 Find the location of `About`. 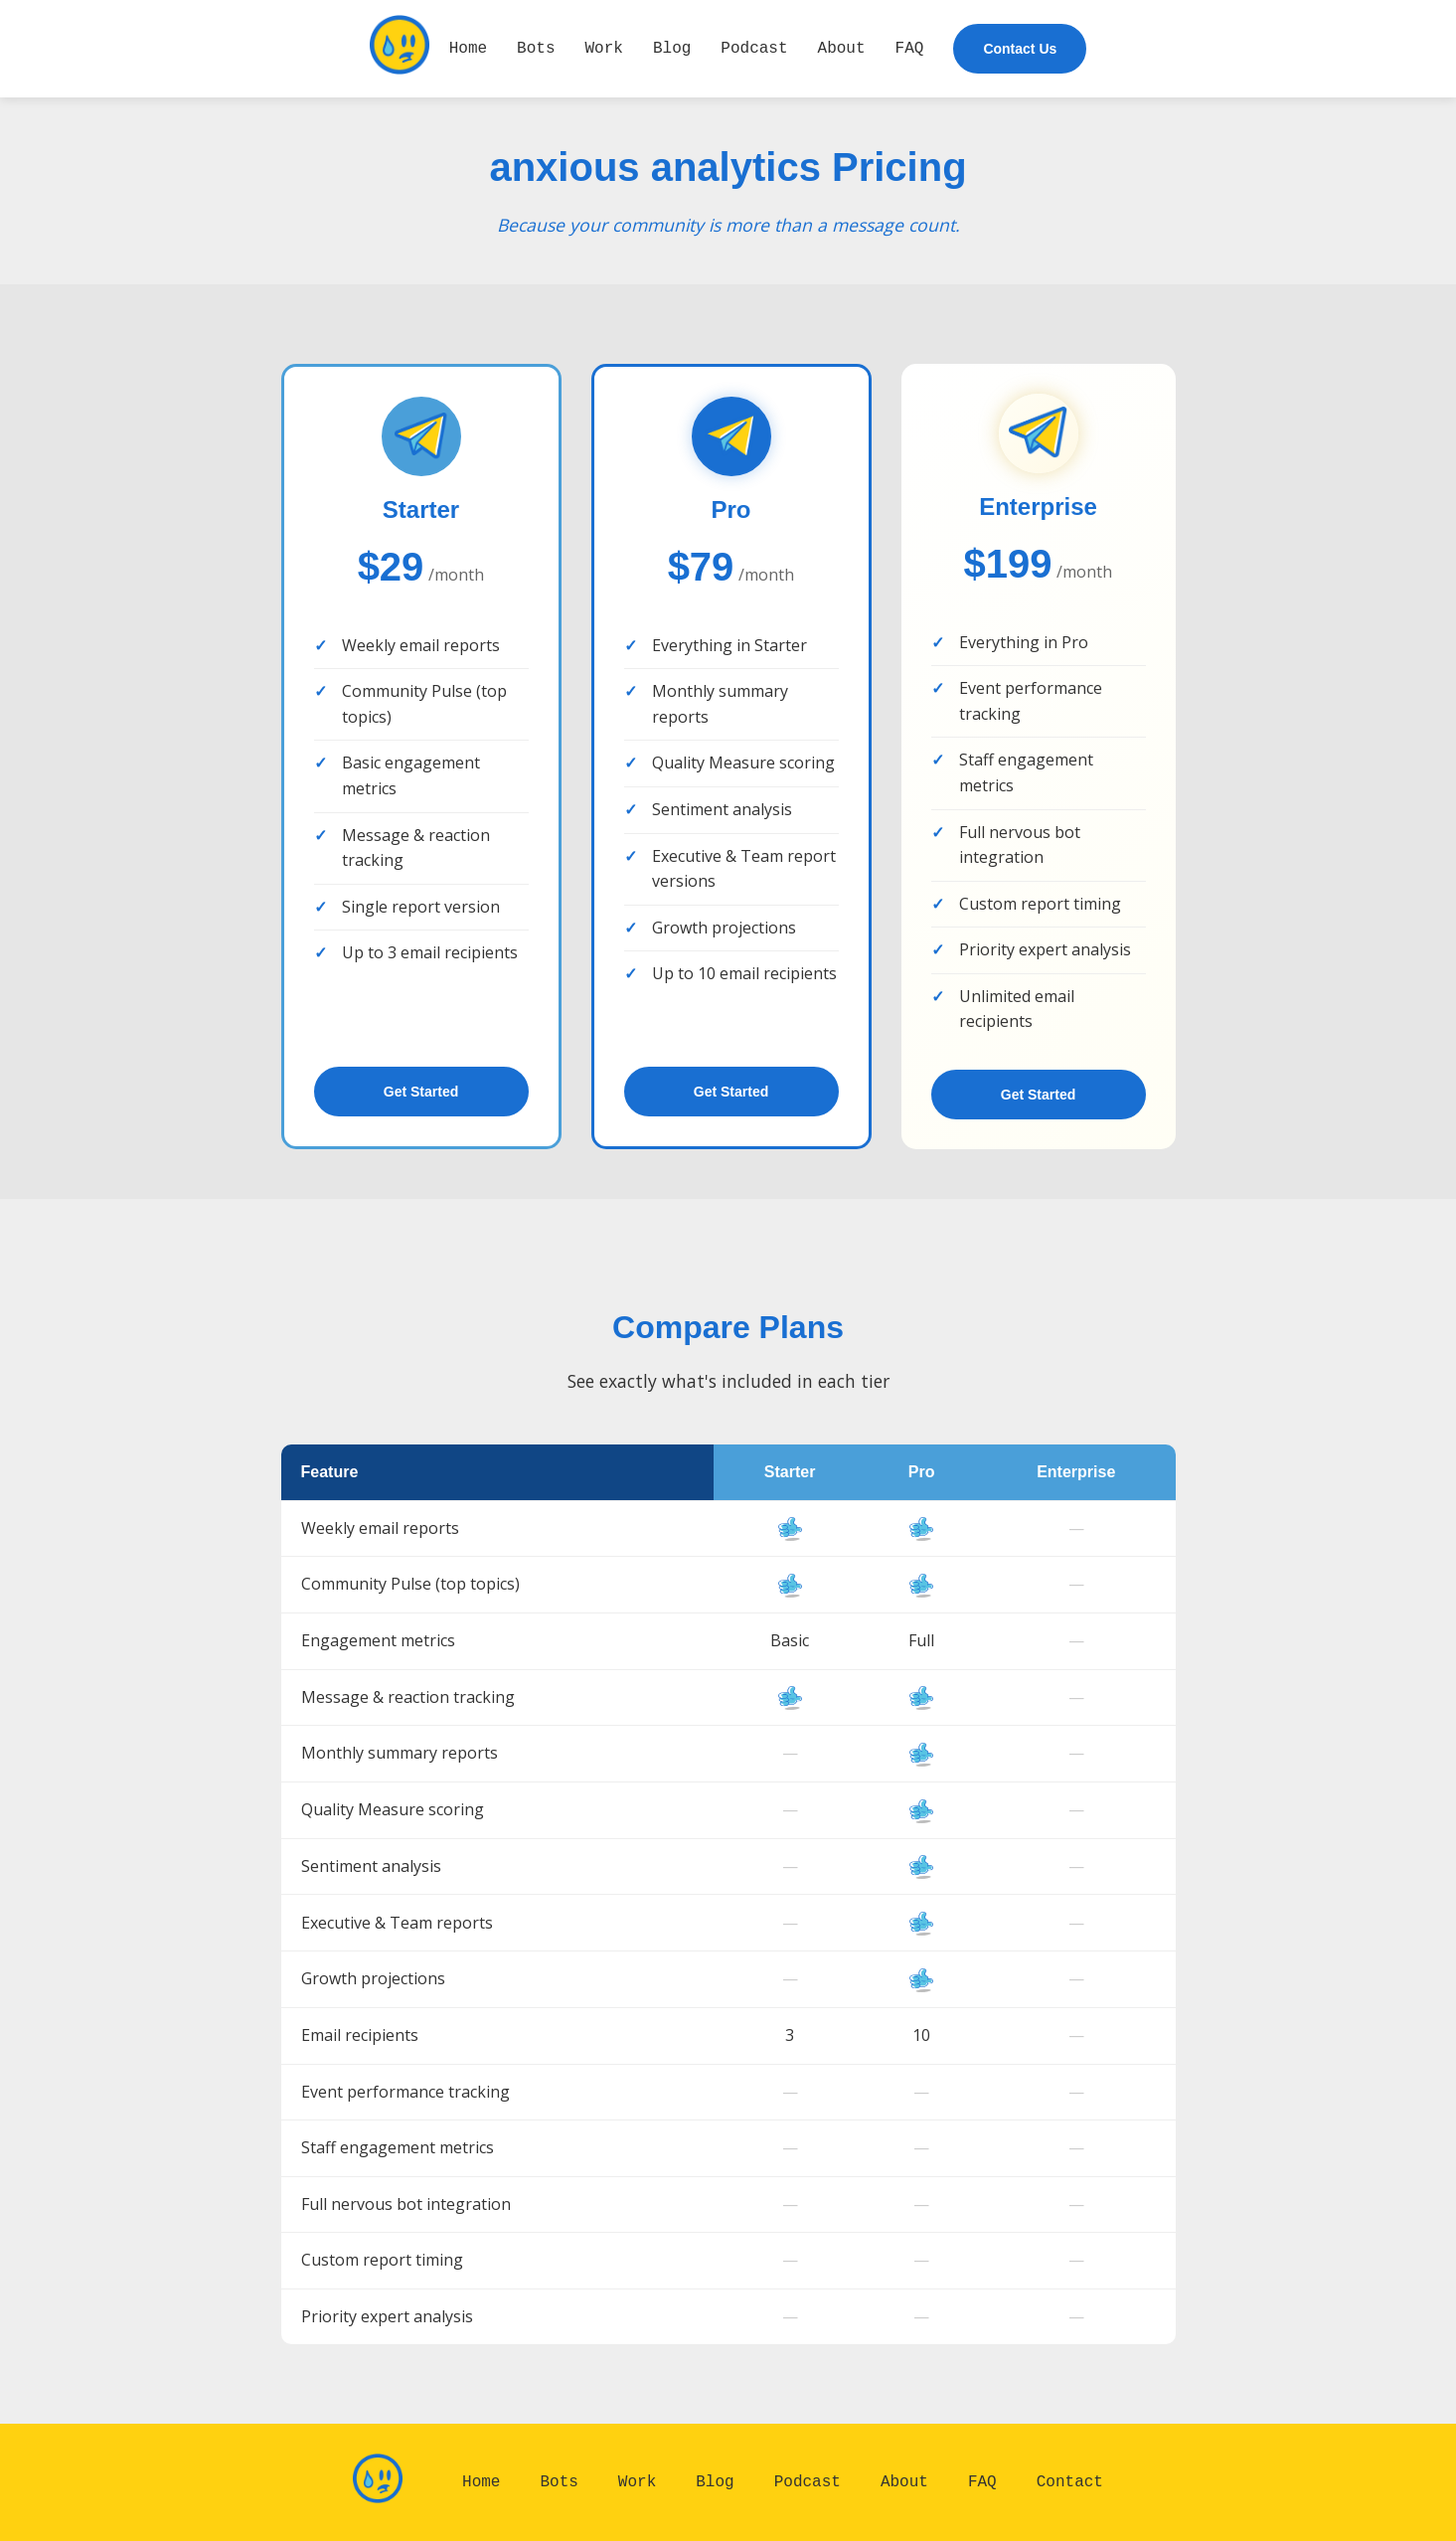

About is located at coordinates (842, 48).